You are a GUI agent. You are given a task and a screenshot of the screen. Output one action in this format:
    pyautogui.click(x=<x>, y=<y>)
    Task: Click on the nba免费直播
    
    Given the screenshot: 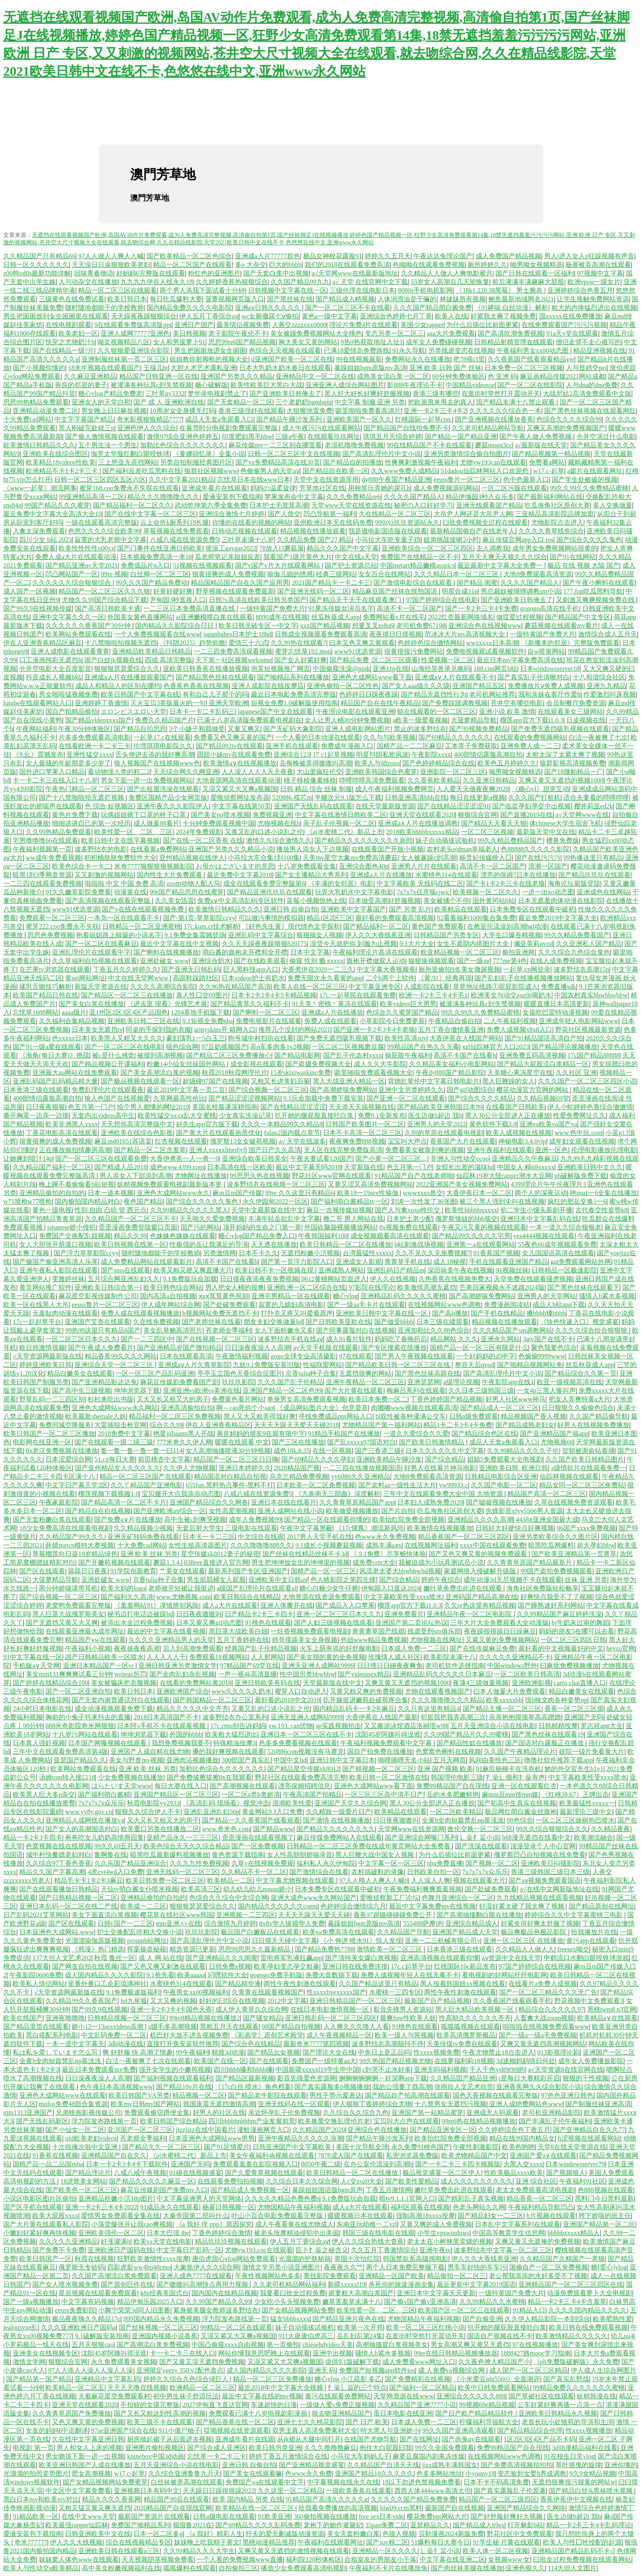 What is the action you would take?
    pyautogui.click(x=444, y=1863)
    